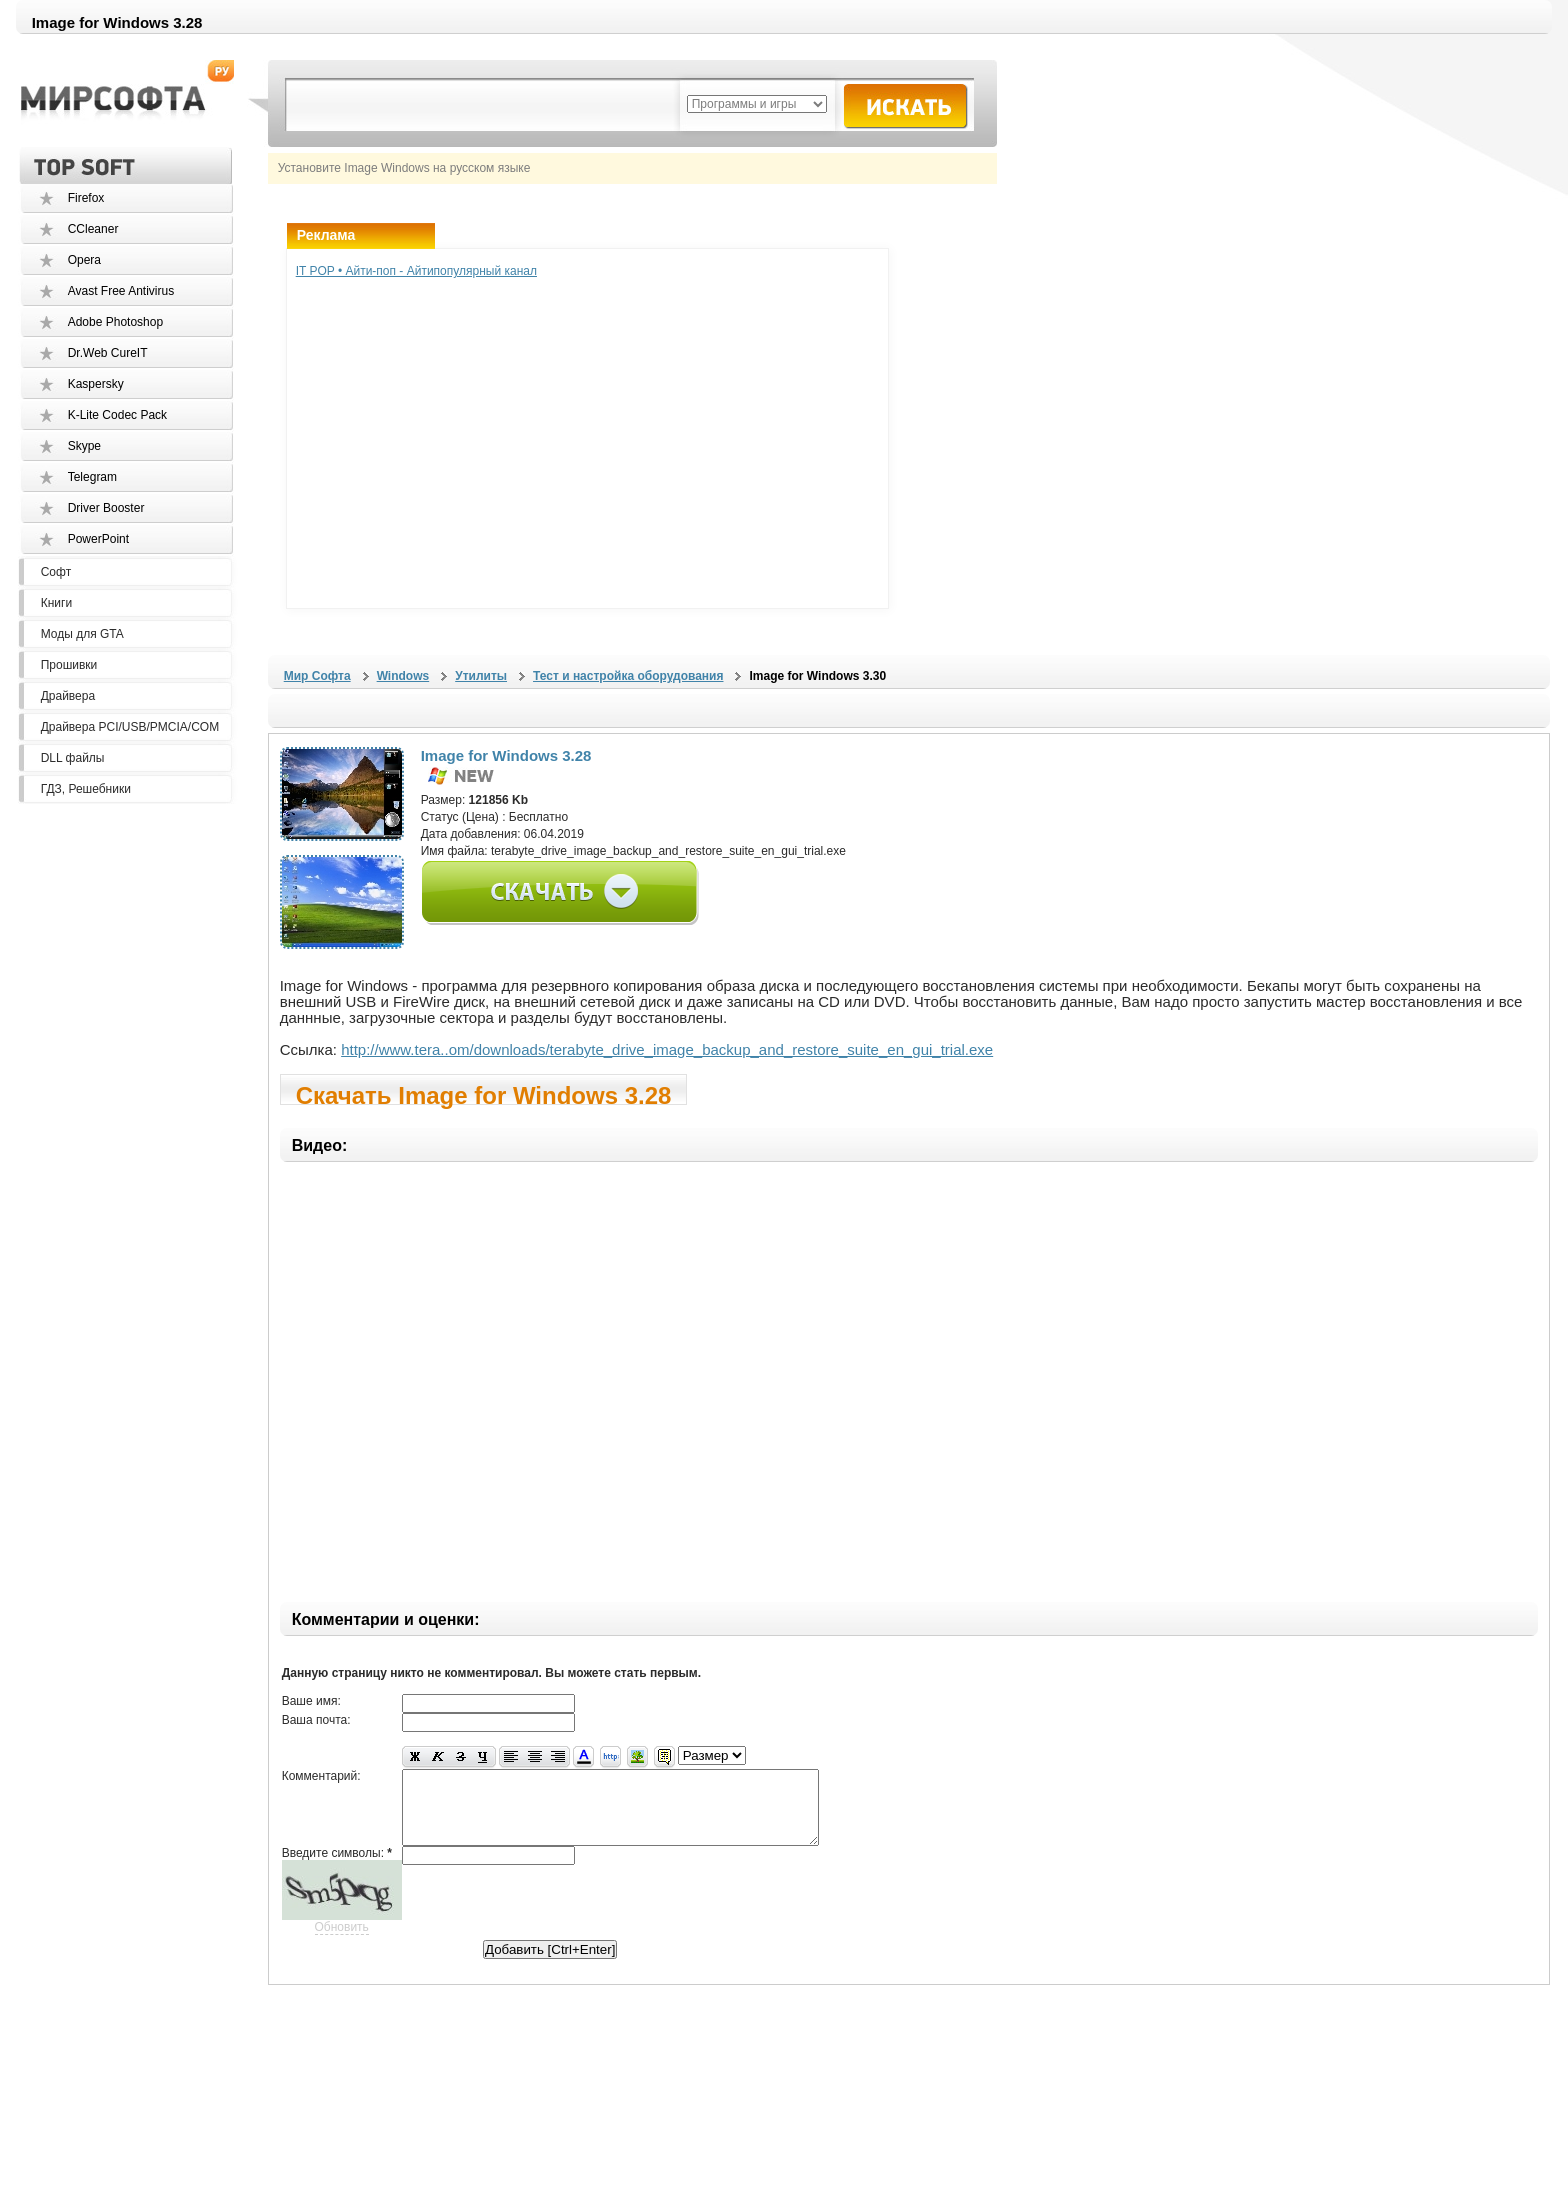  What do you see at coordinates (68, 696) in the screenshot?
I see `Драйвера` at bounding box center [68, 696].